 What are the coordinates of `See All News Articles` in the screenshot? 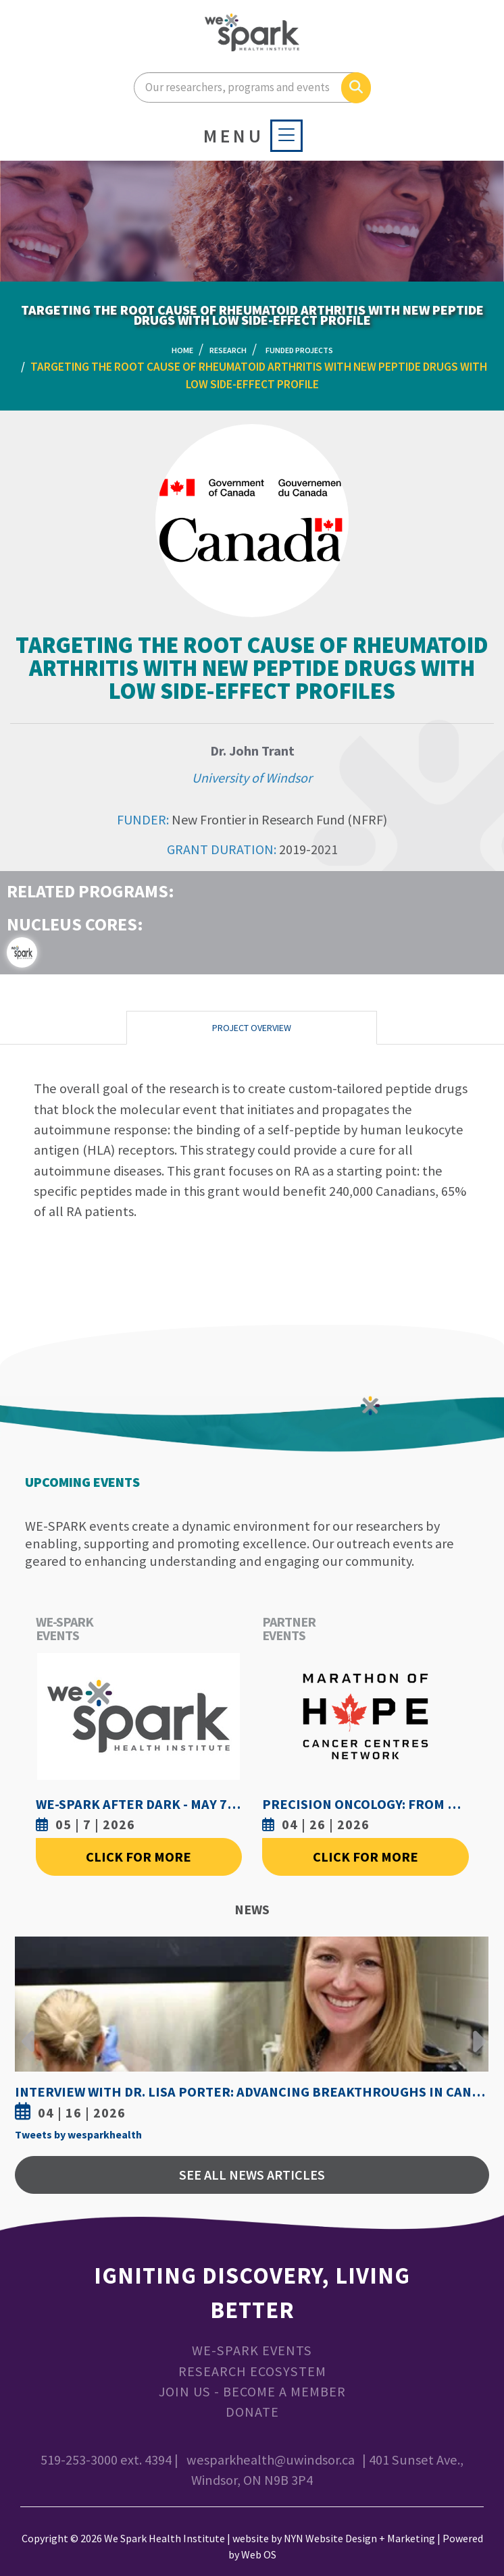 It's located at (252, 2175).